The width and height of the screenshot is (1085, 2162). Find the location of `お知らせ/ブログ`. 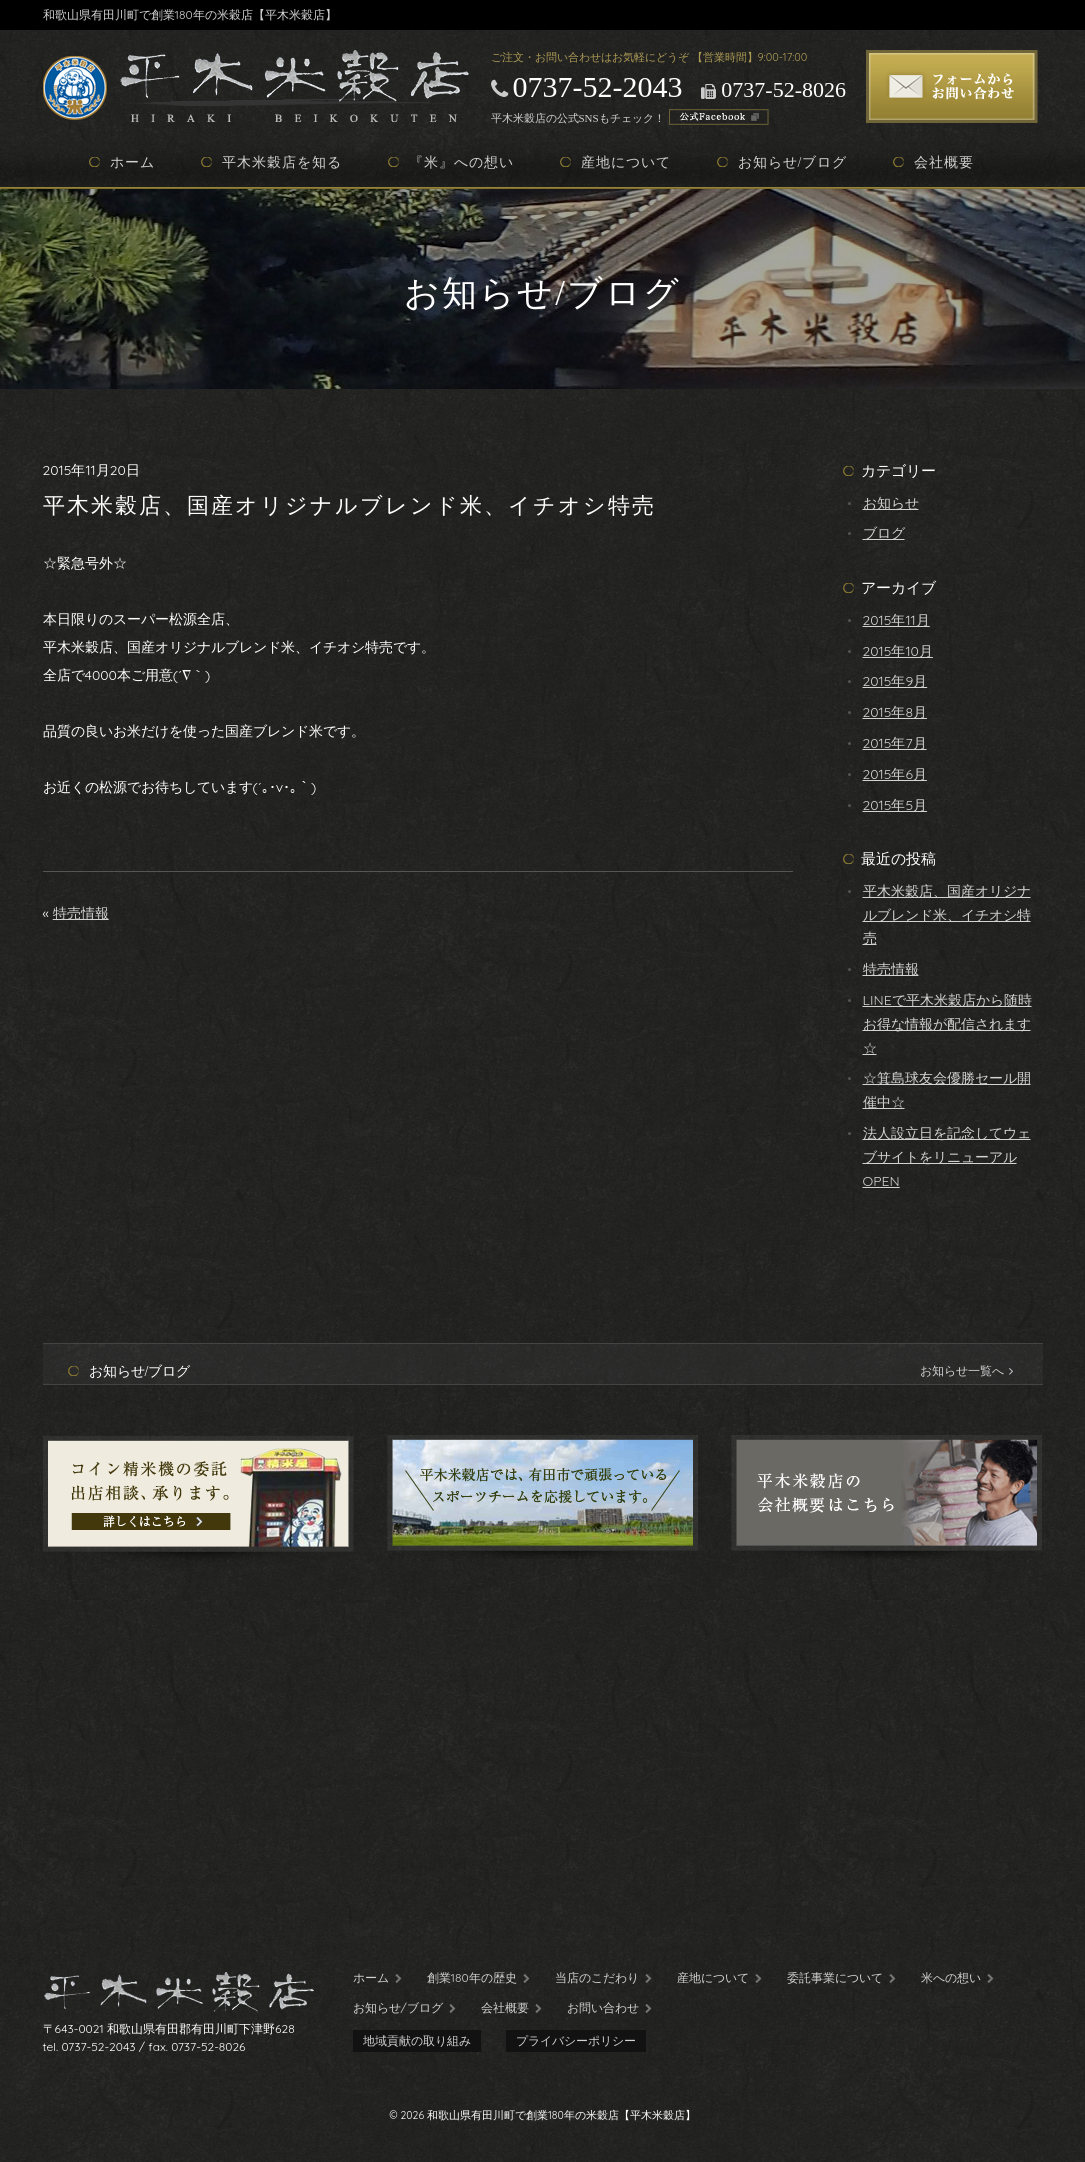

お知らせ/ブログ is located at coordinates (793, 162).